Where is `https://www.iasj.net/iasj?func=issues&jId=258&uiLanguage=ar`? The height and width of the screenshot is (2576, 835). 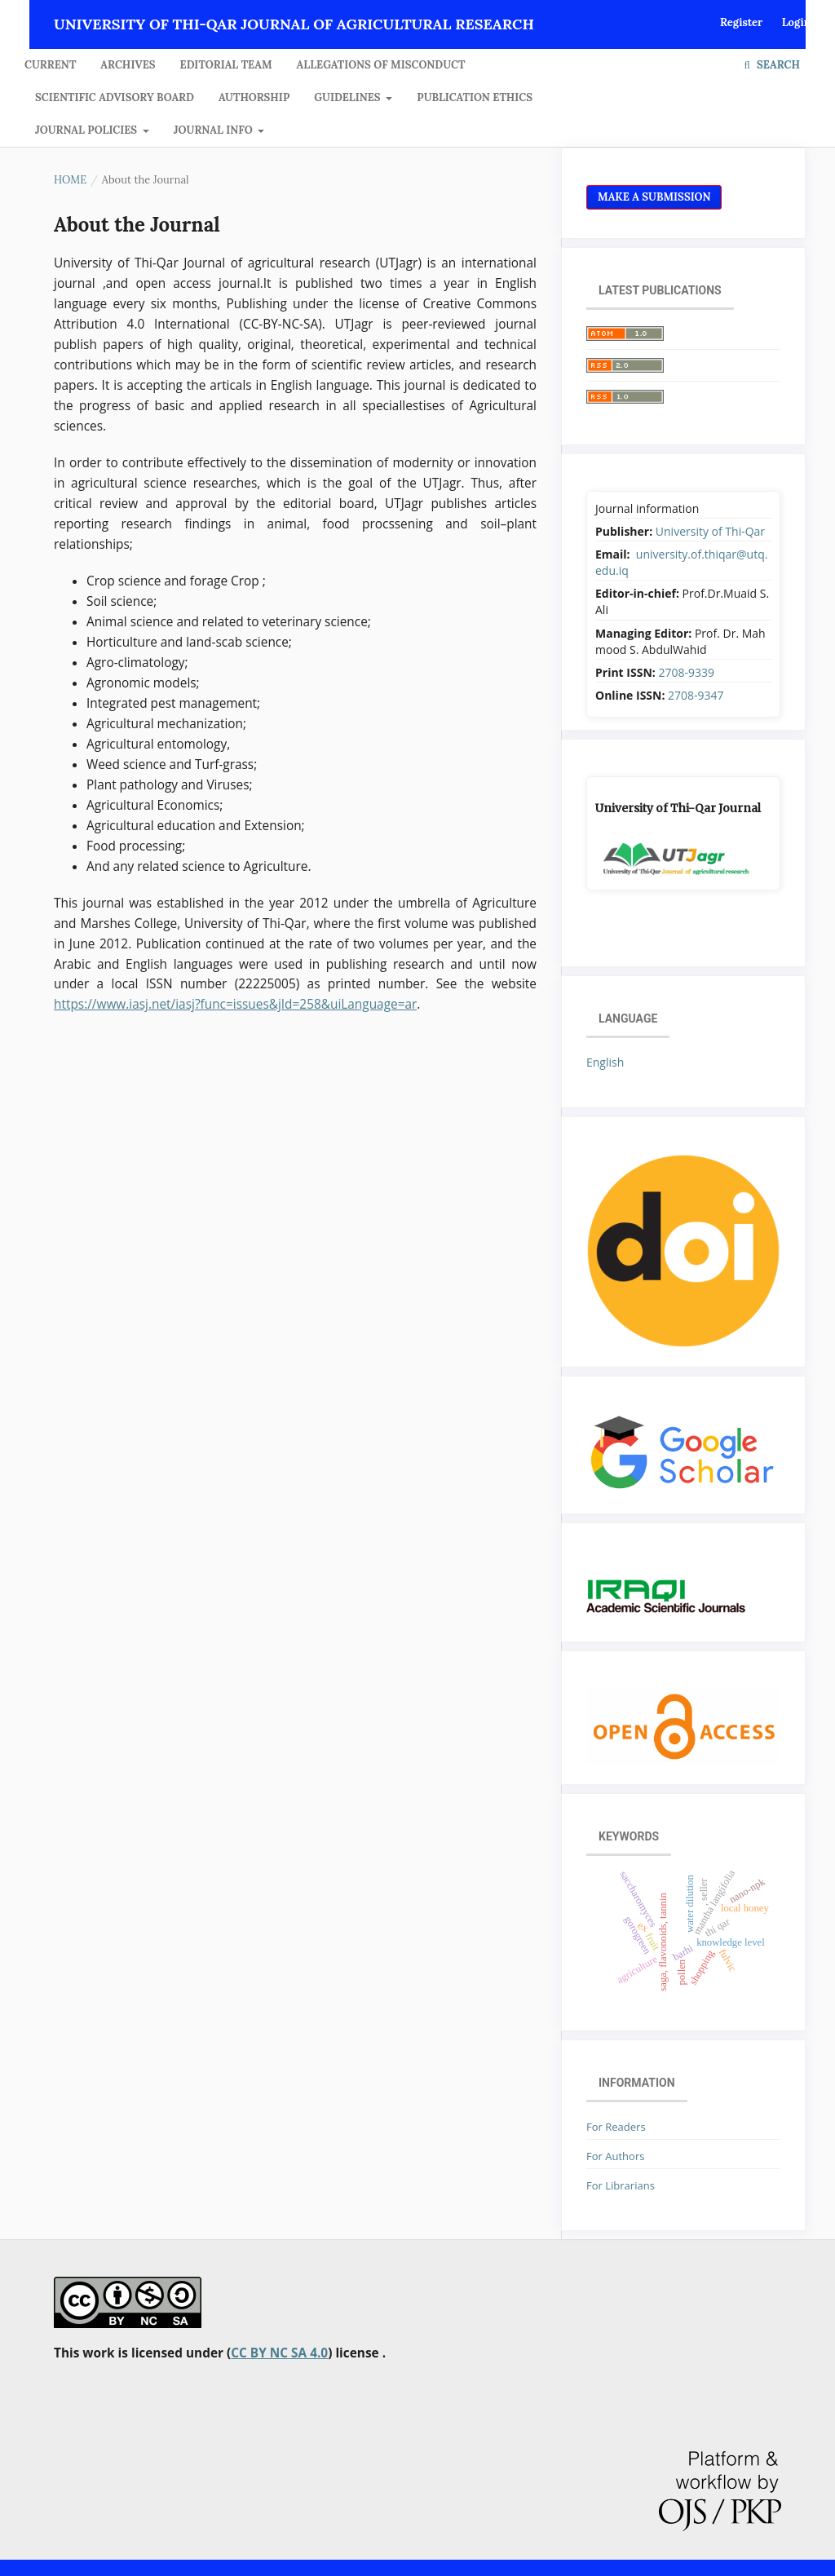 https://www.iasj.net/iasj?func=issues&jId=258&uiLanguage=ar is located at coordinates (235, 1004).